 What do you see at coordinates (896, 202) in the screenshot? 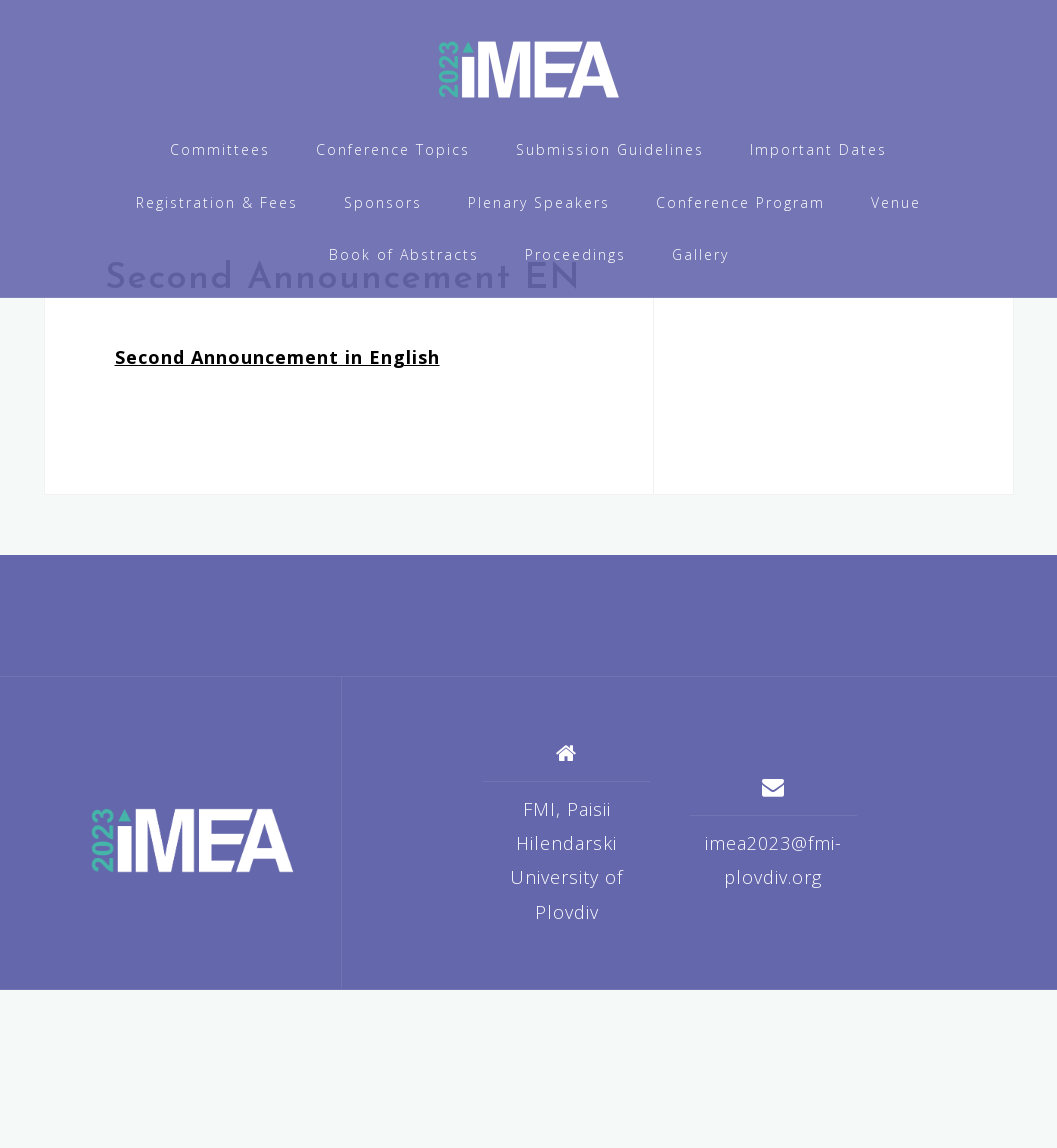
I see `Venue` at bounding box center [896, 202].